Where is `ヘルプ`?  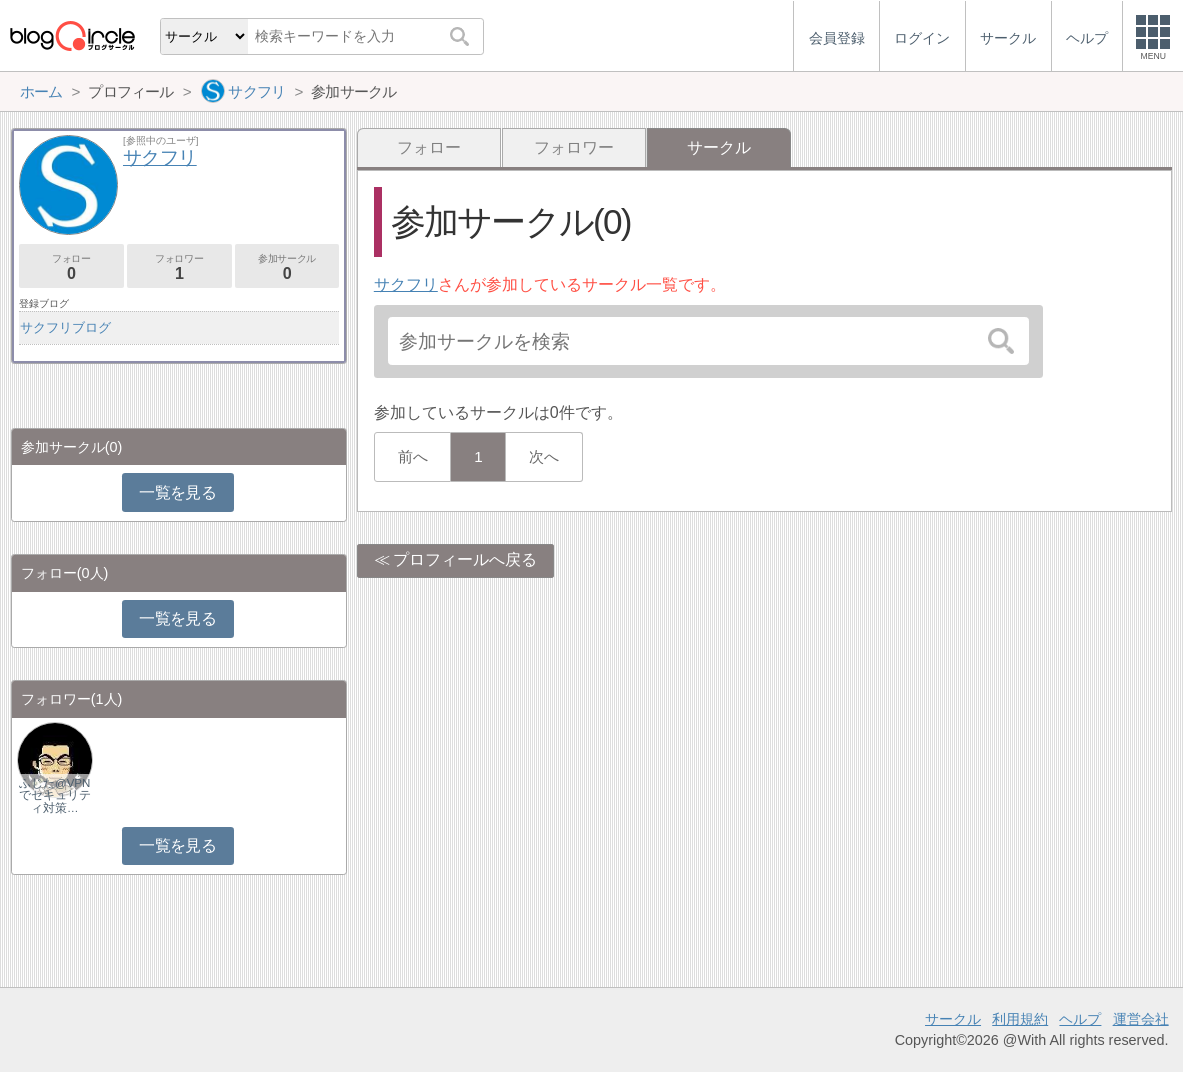
ヘルプ is located at coordinates (1080, 1019).